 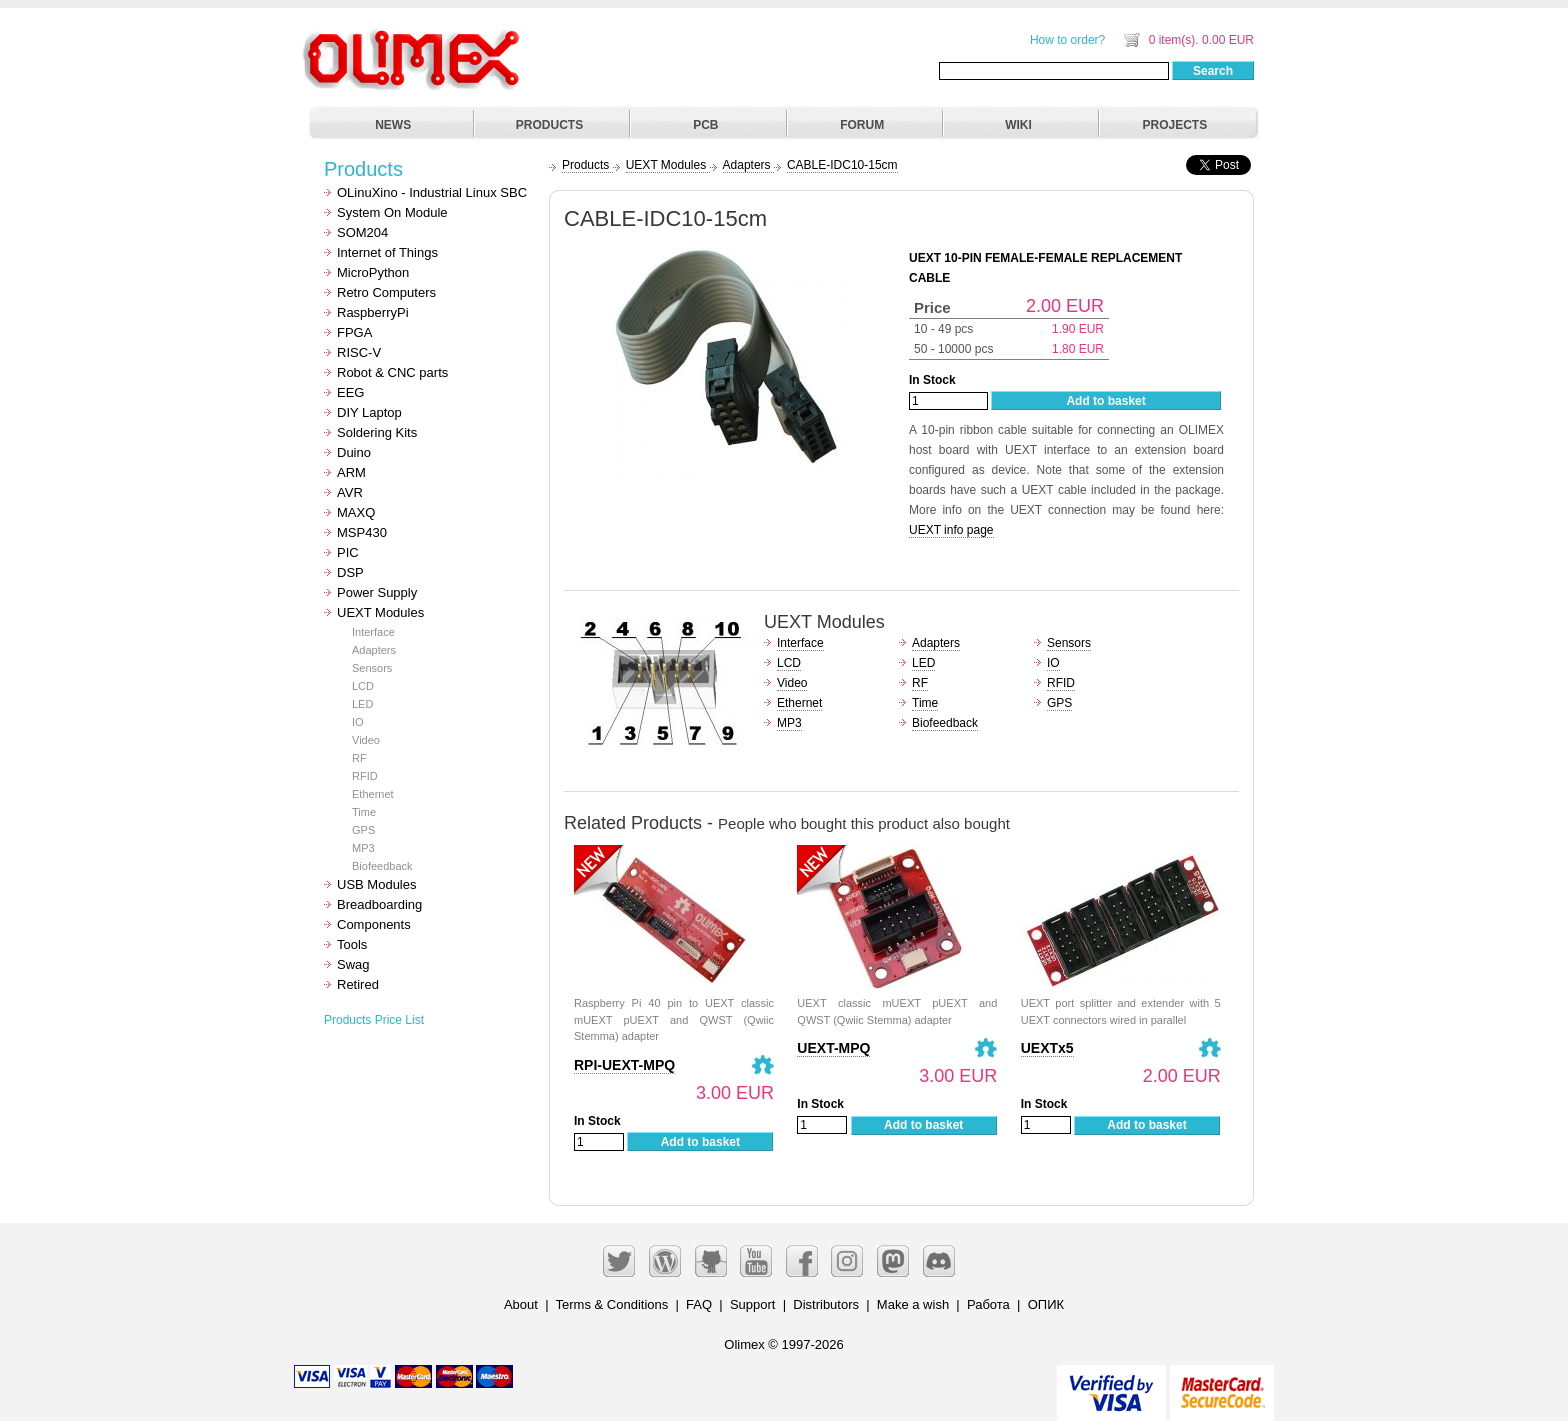 I want to click on RPI-UEXT-MPQ, so click(x=624, y=1065).